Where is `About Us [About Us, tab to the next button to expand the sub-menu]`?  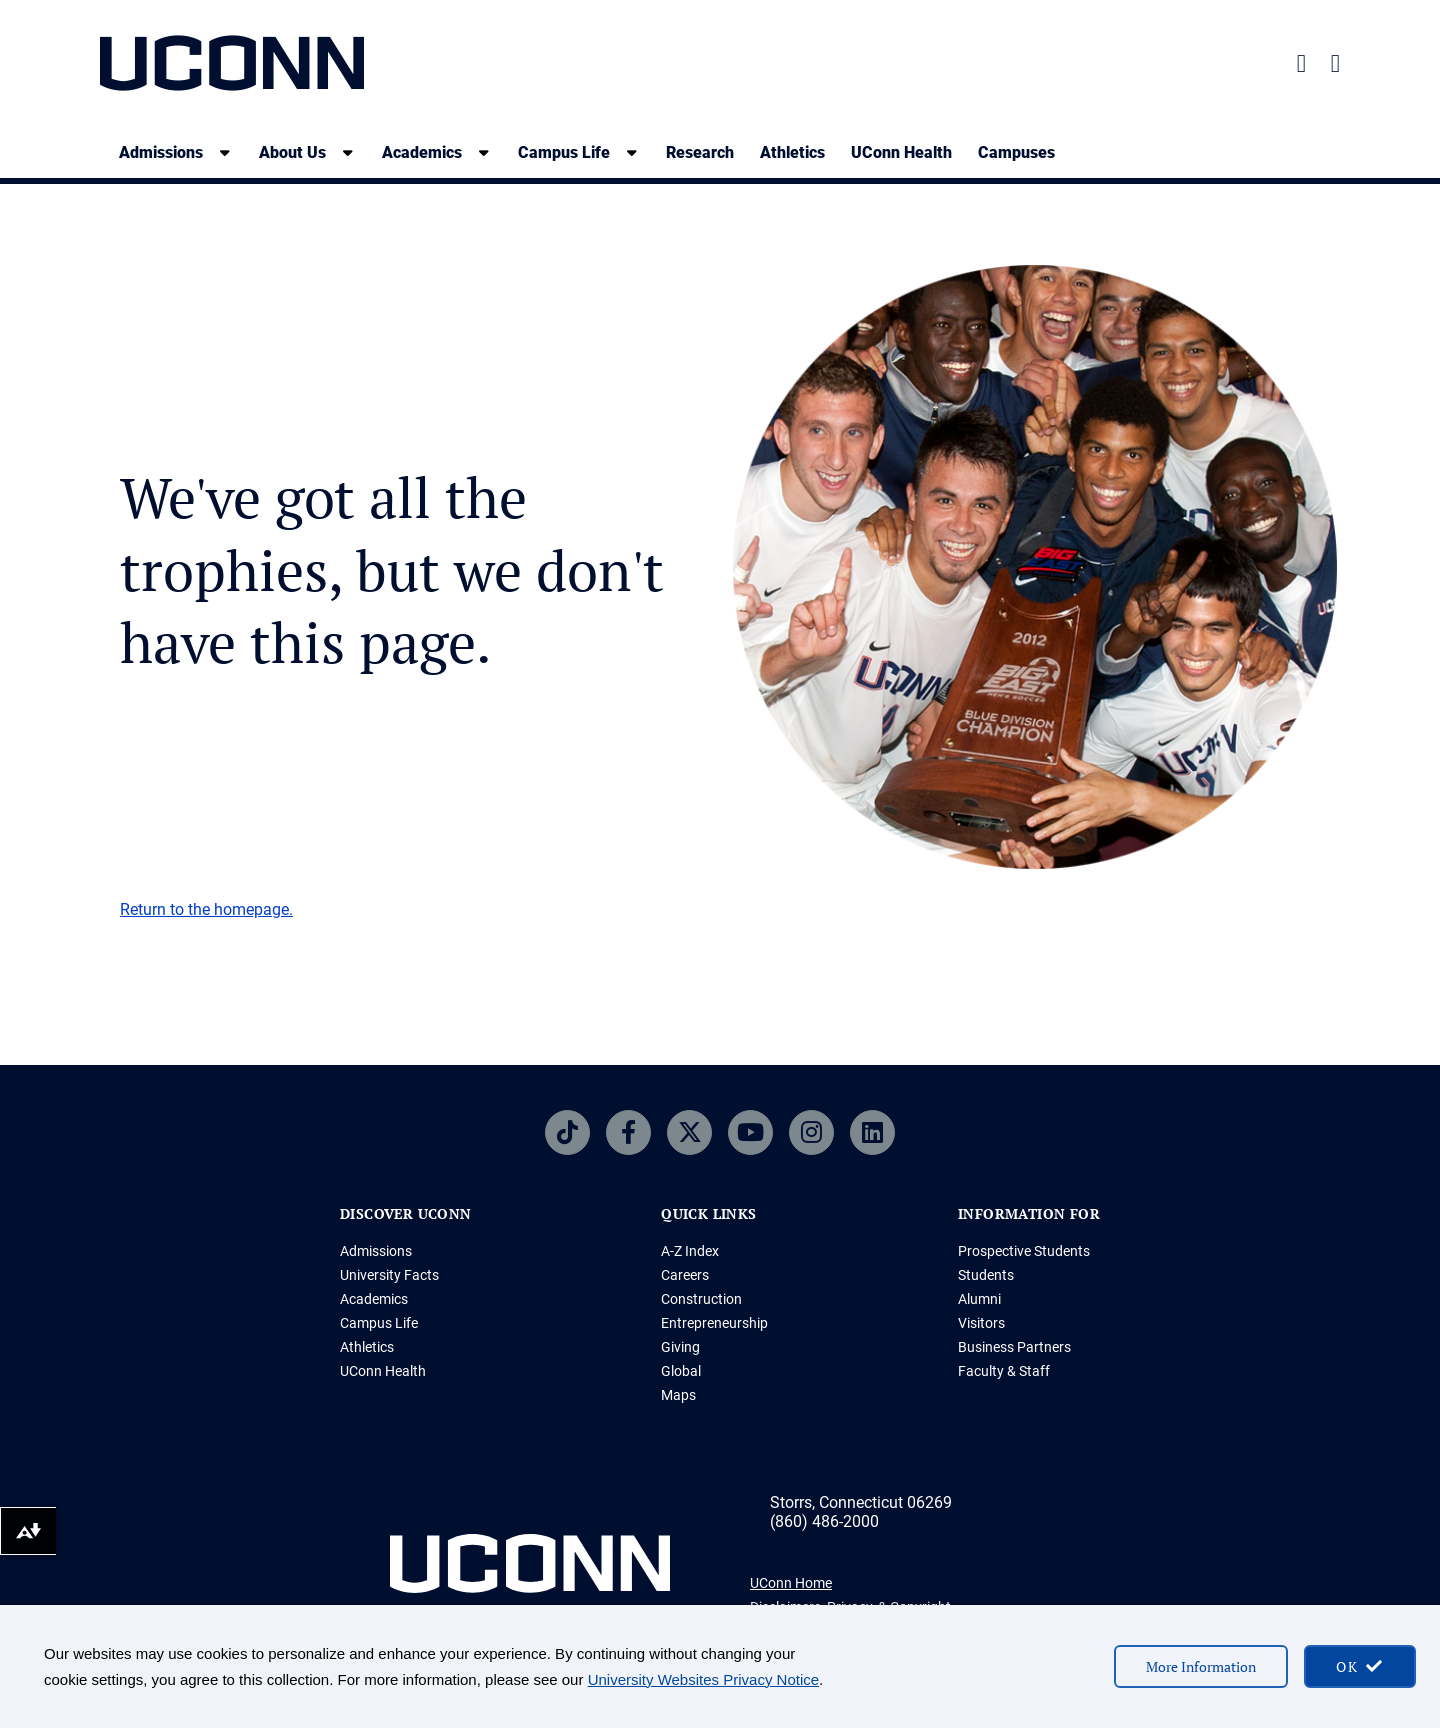 About Us [About Us, tab to the next button to expand the sub-menu] is located at coordinates (292, 152).